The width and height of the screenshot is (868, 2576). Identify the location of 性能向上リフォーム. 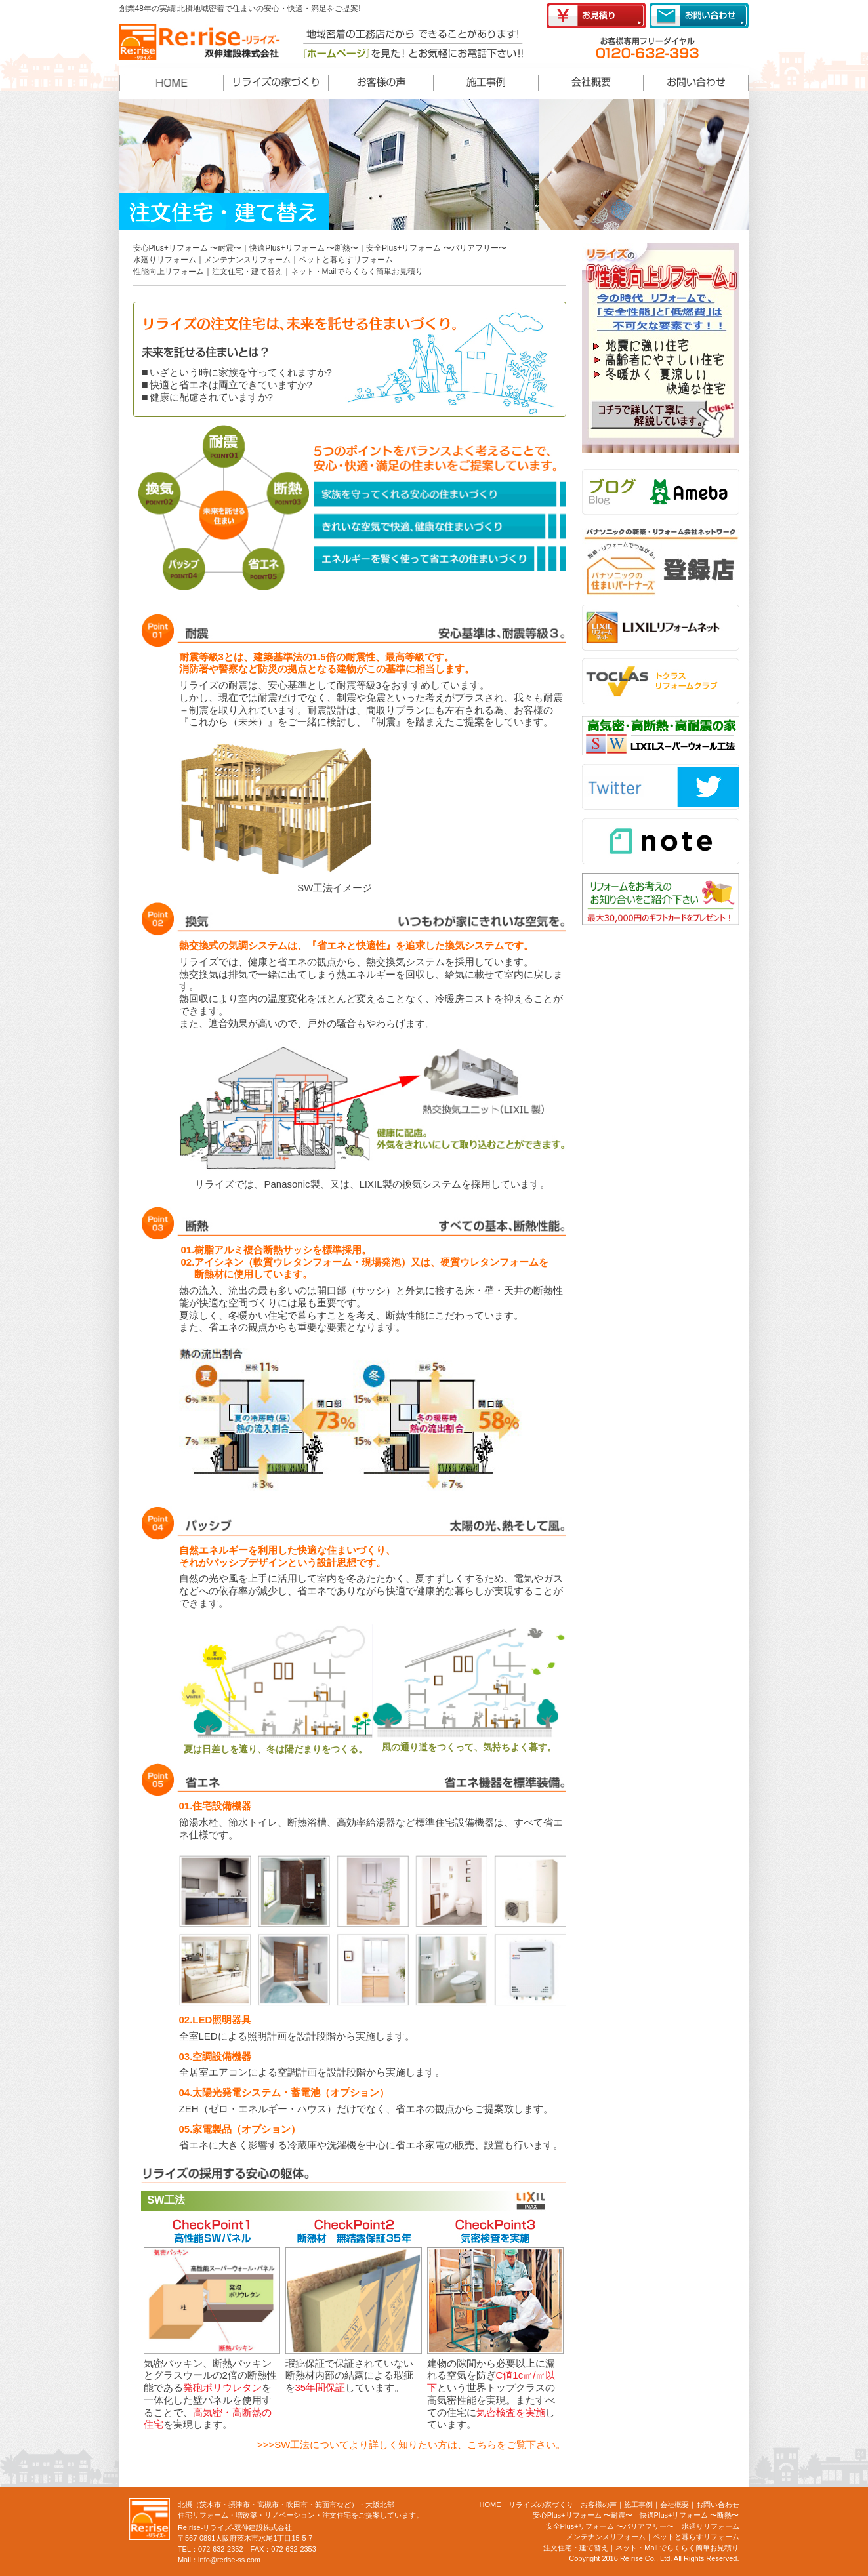
(168, 271).